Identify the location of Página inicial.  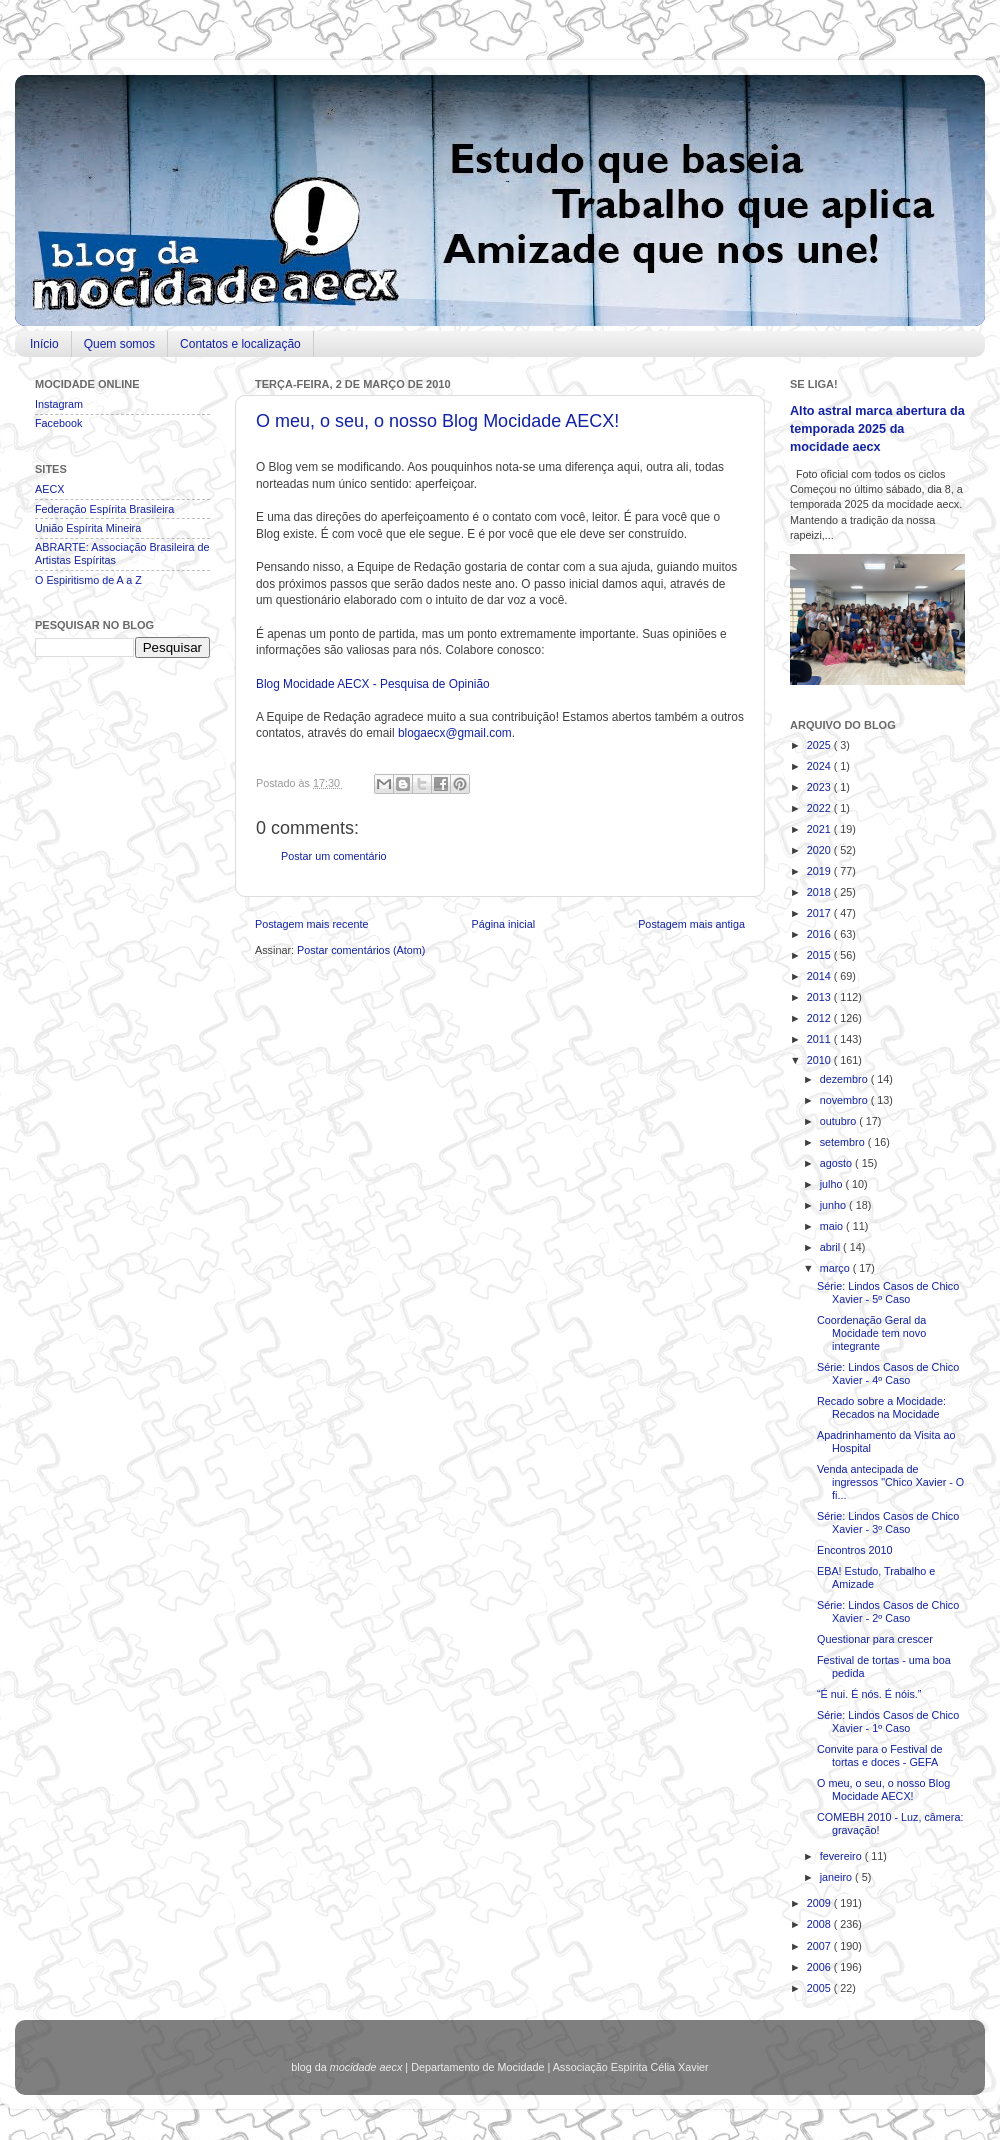
(503, 924).